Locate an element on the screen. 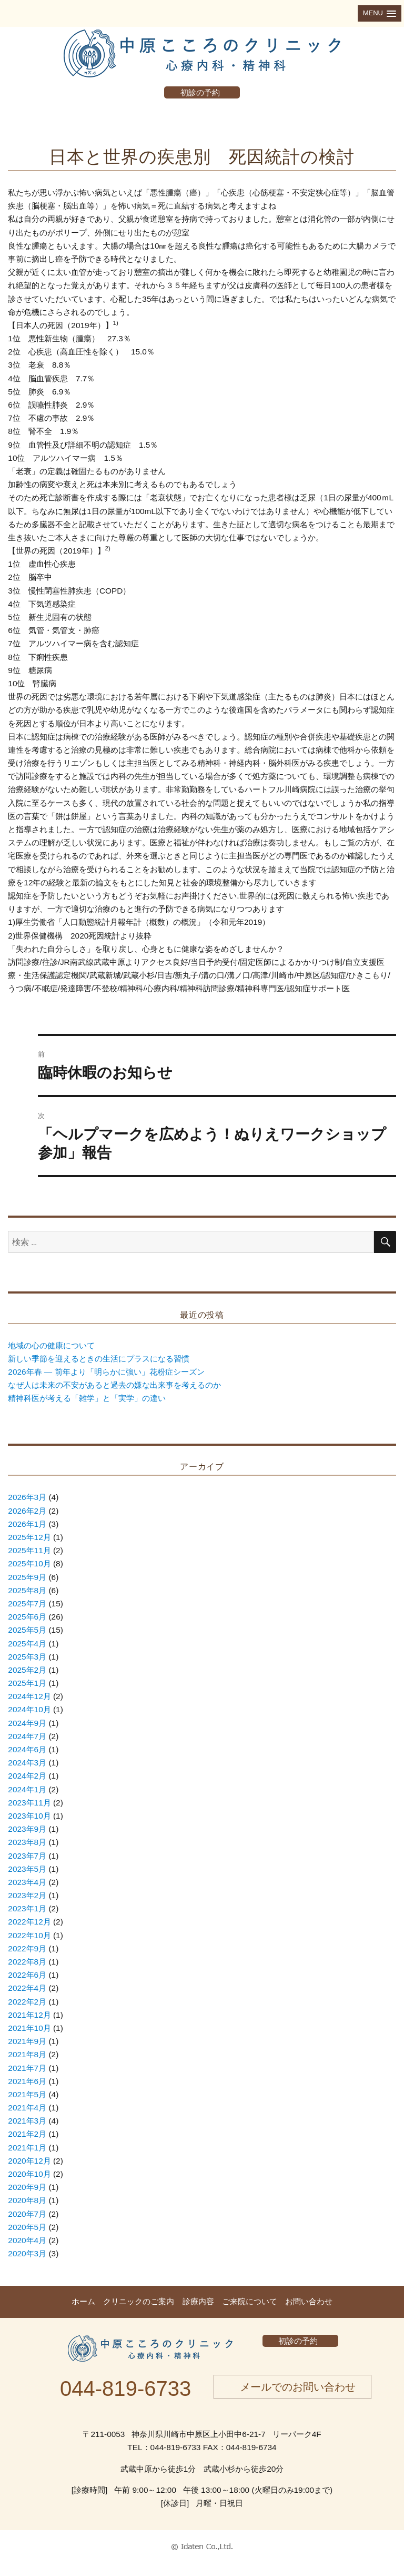  新しい季節を迎えるときの生活にプラスになる習慣 is located at coordinates (98, 1358).